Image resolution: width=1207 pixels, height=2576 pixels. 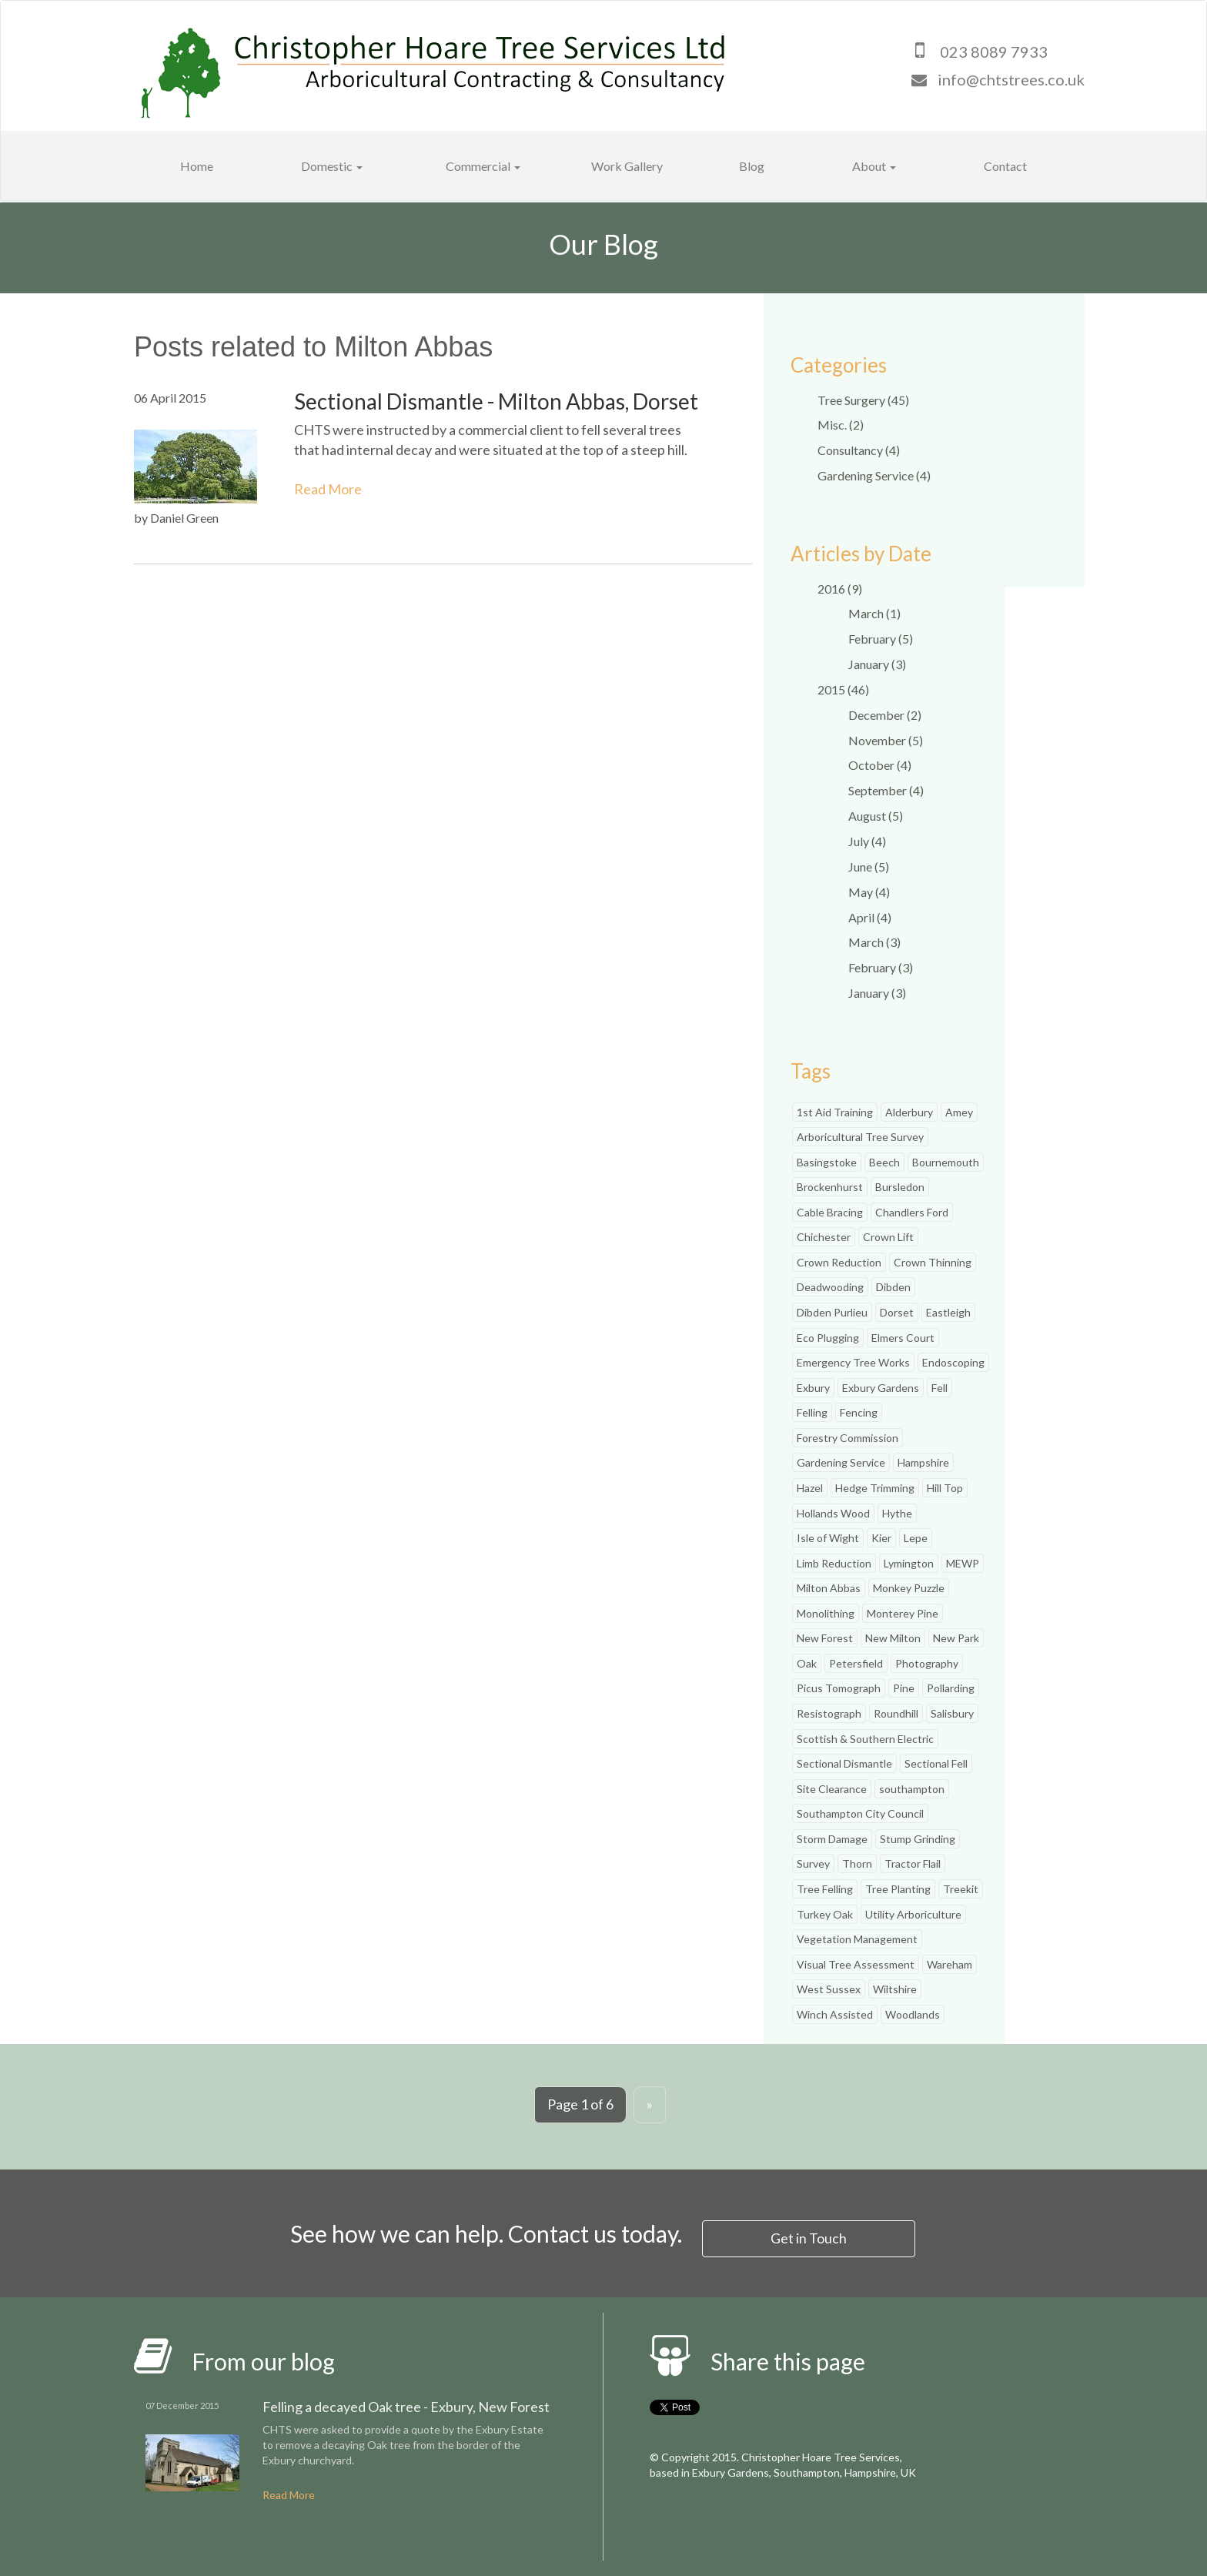 I want to click on Elmers Court, so click(x=903, y=1337).